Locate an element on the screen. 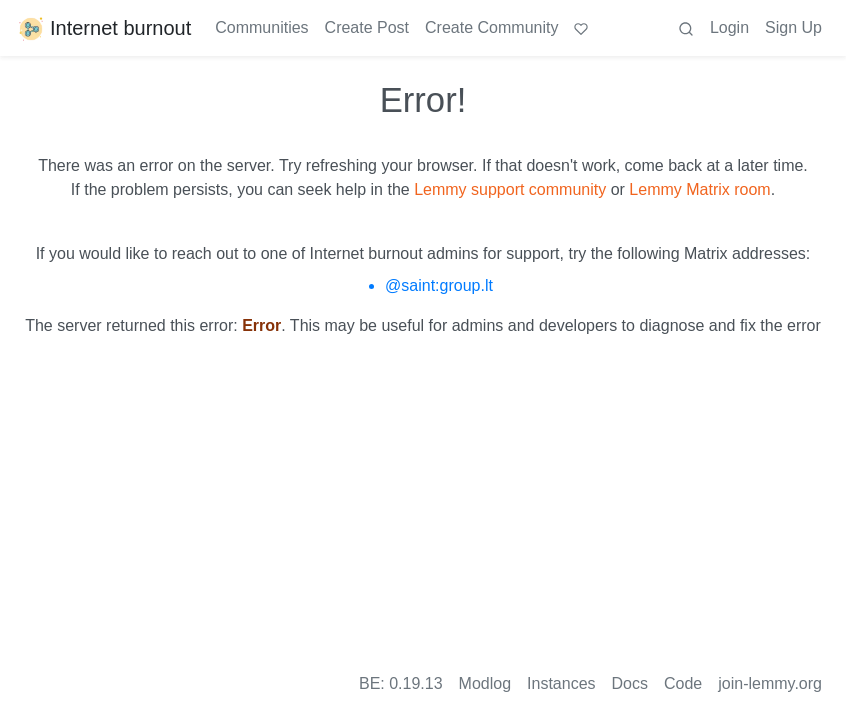 This screenshot has width=846, height=720. Instances is located at coordinates (561, 683).